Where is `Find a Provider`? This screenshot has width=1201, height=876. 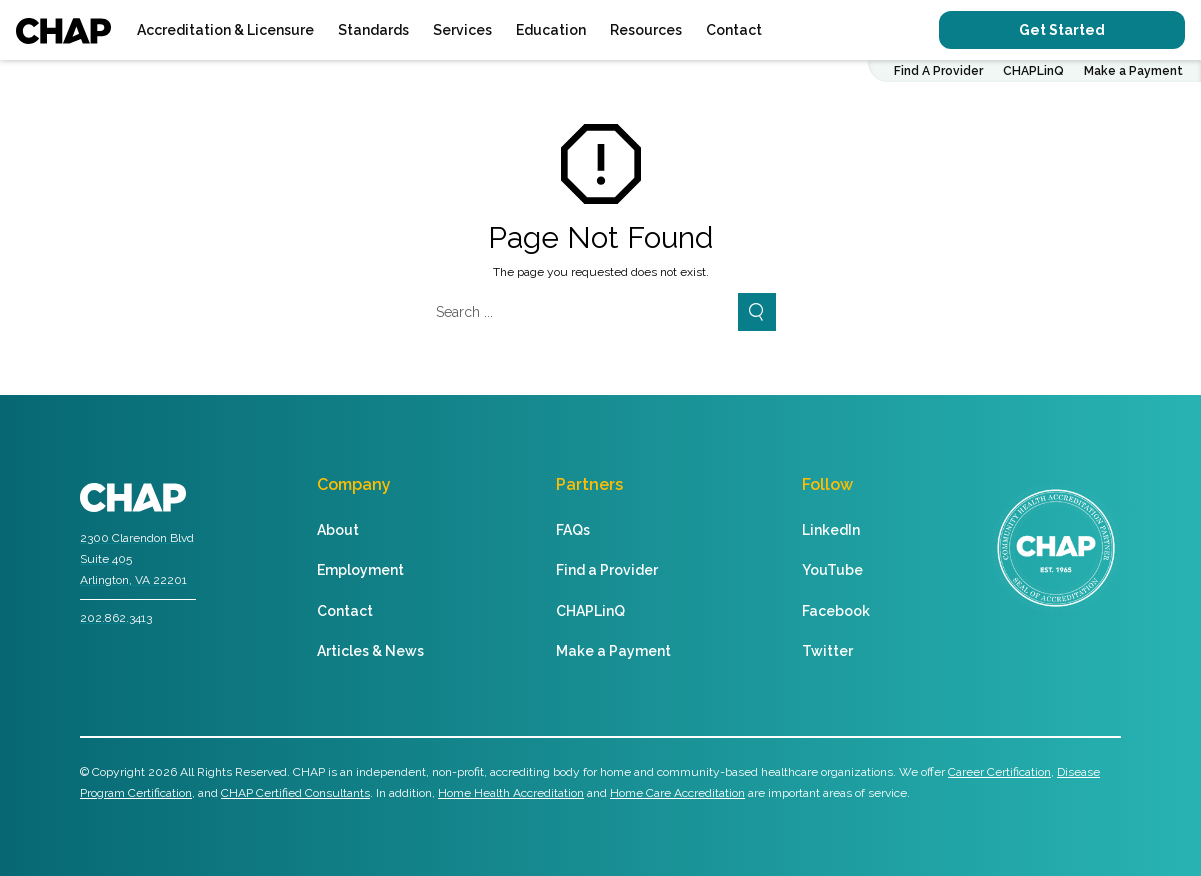 Find a Provider is located at coordinates (607, 570).